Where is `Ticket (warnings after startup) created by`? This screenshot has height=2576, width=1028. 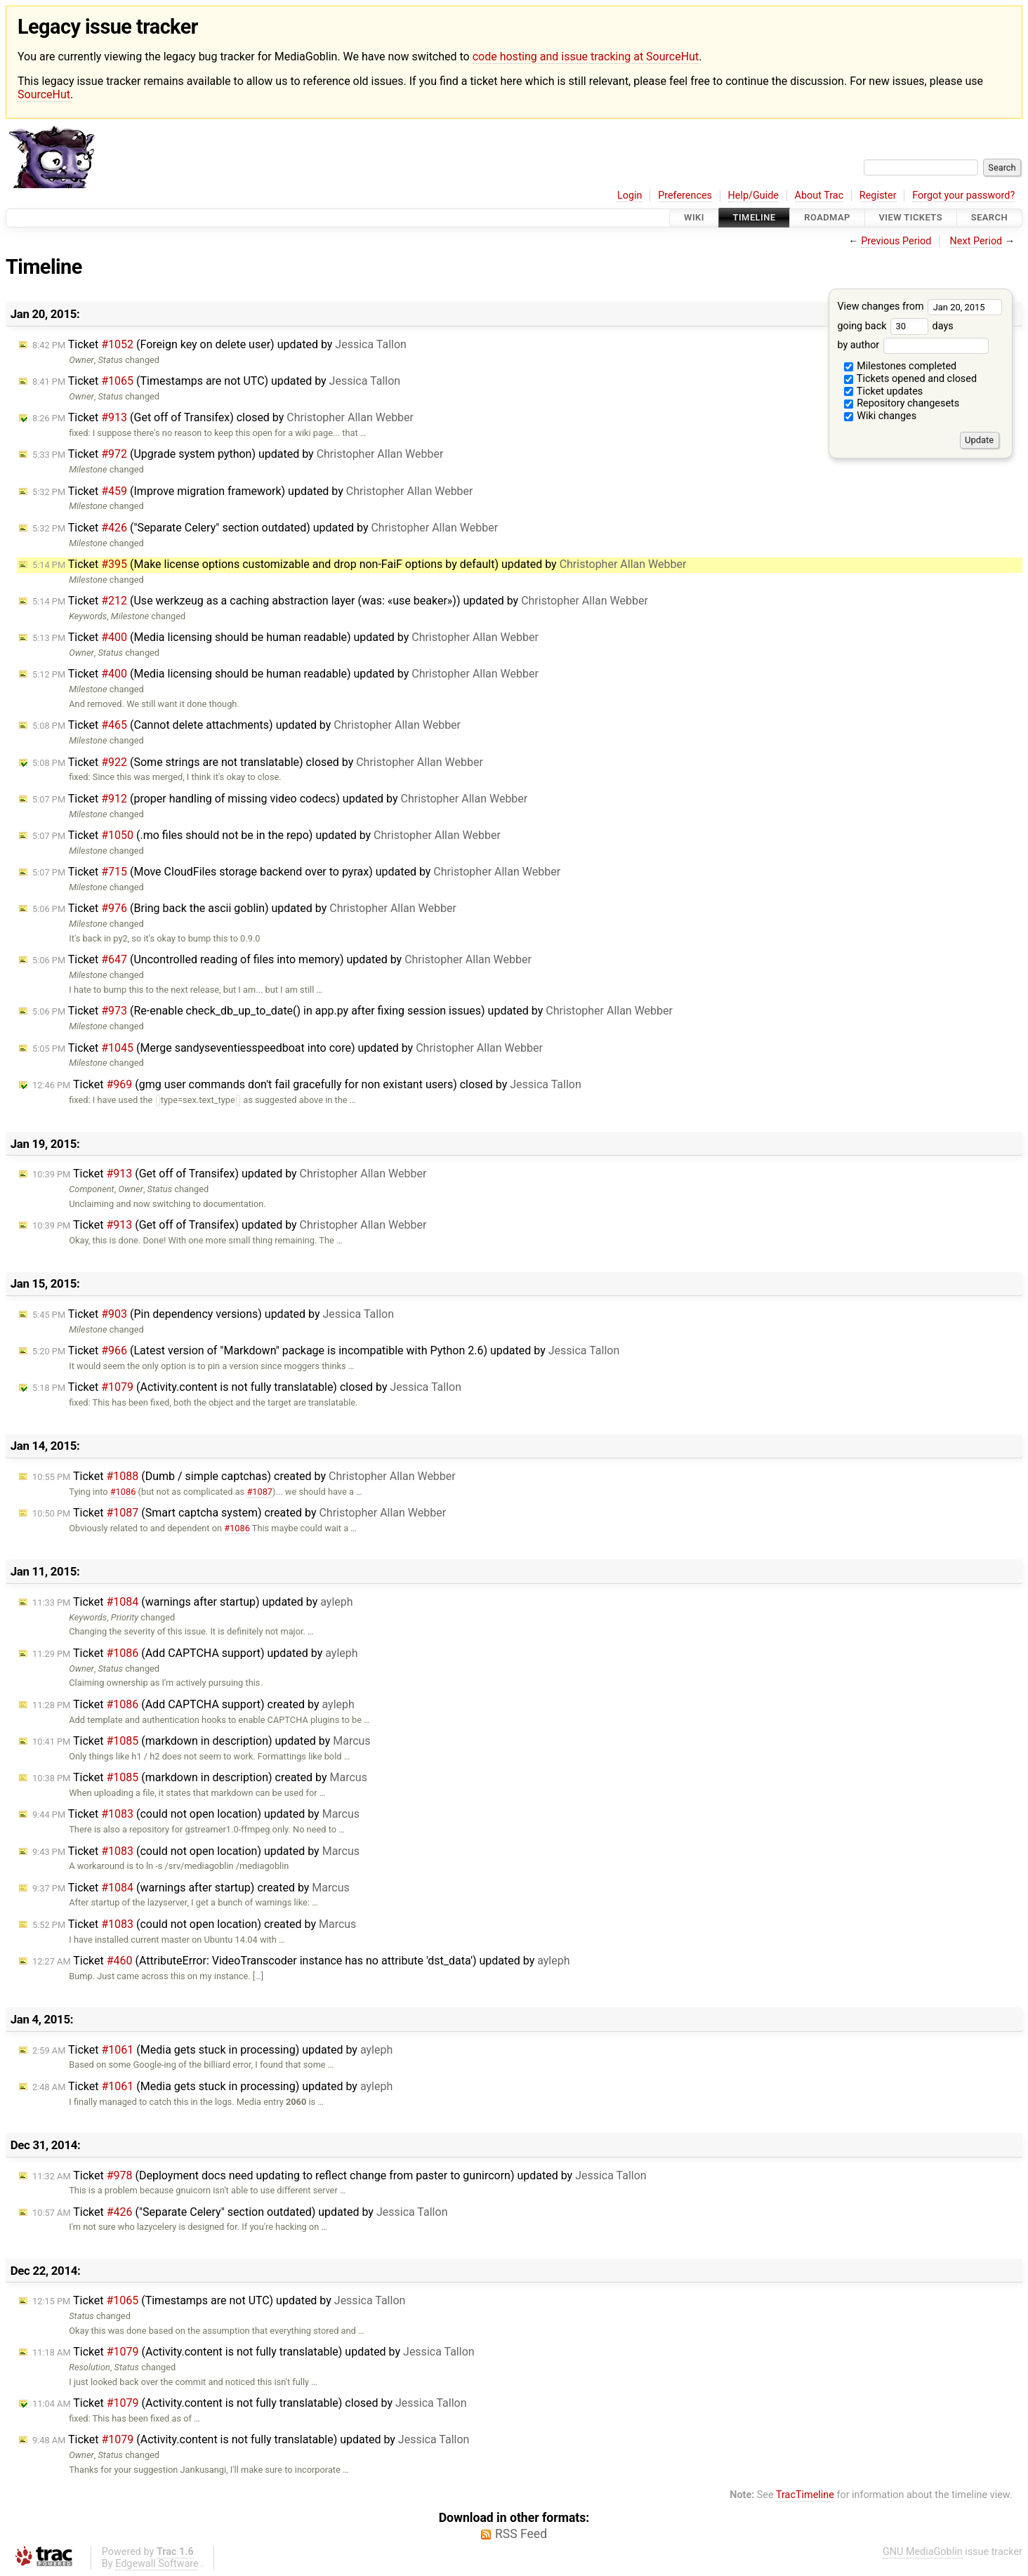
Ticket (warnings after startup) created by is located at coordinates (191, 1887).